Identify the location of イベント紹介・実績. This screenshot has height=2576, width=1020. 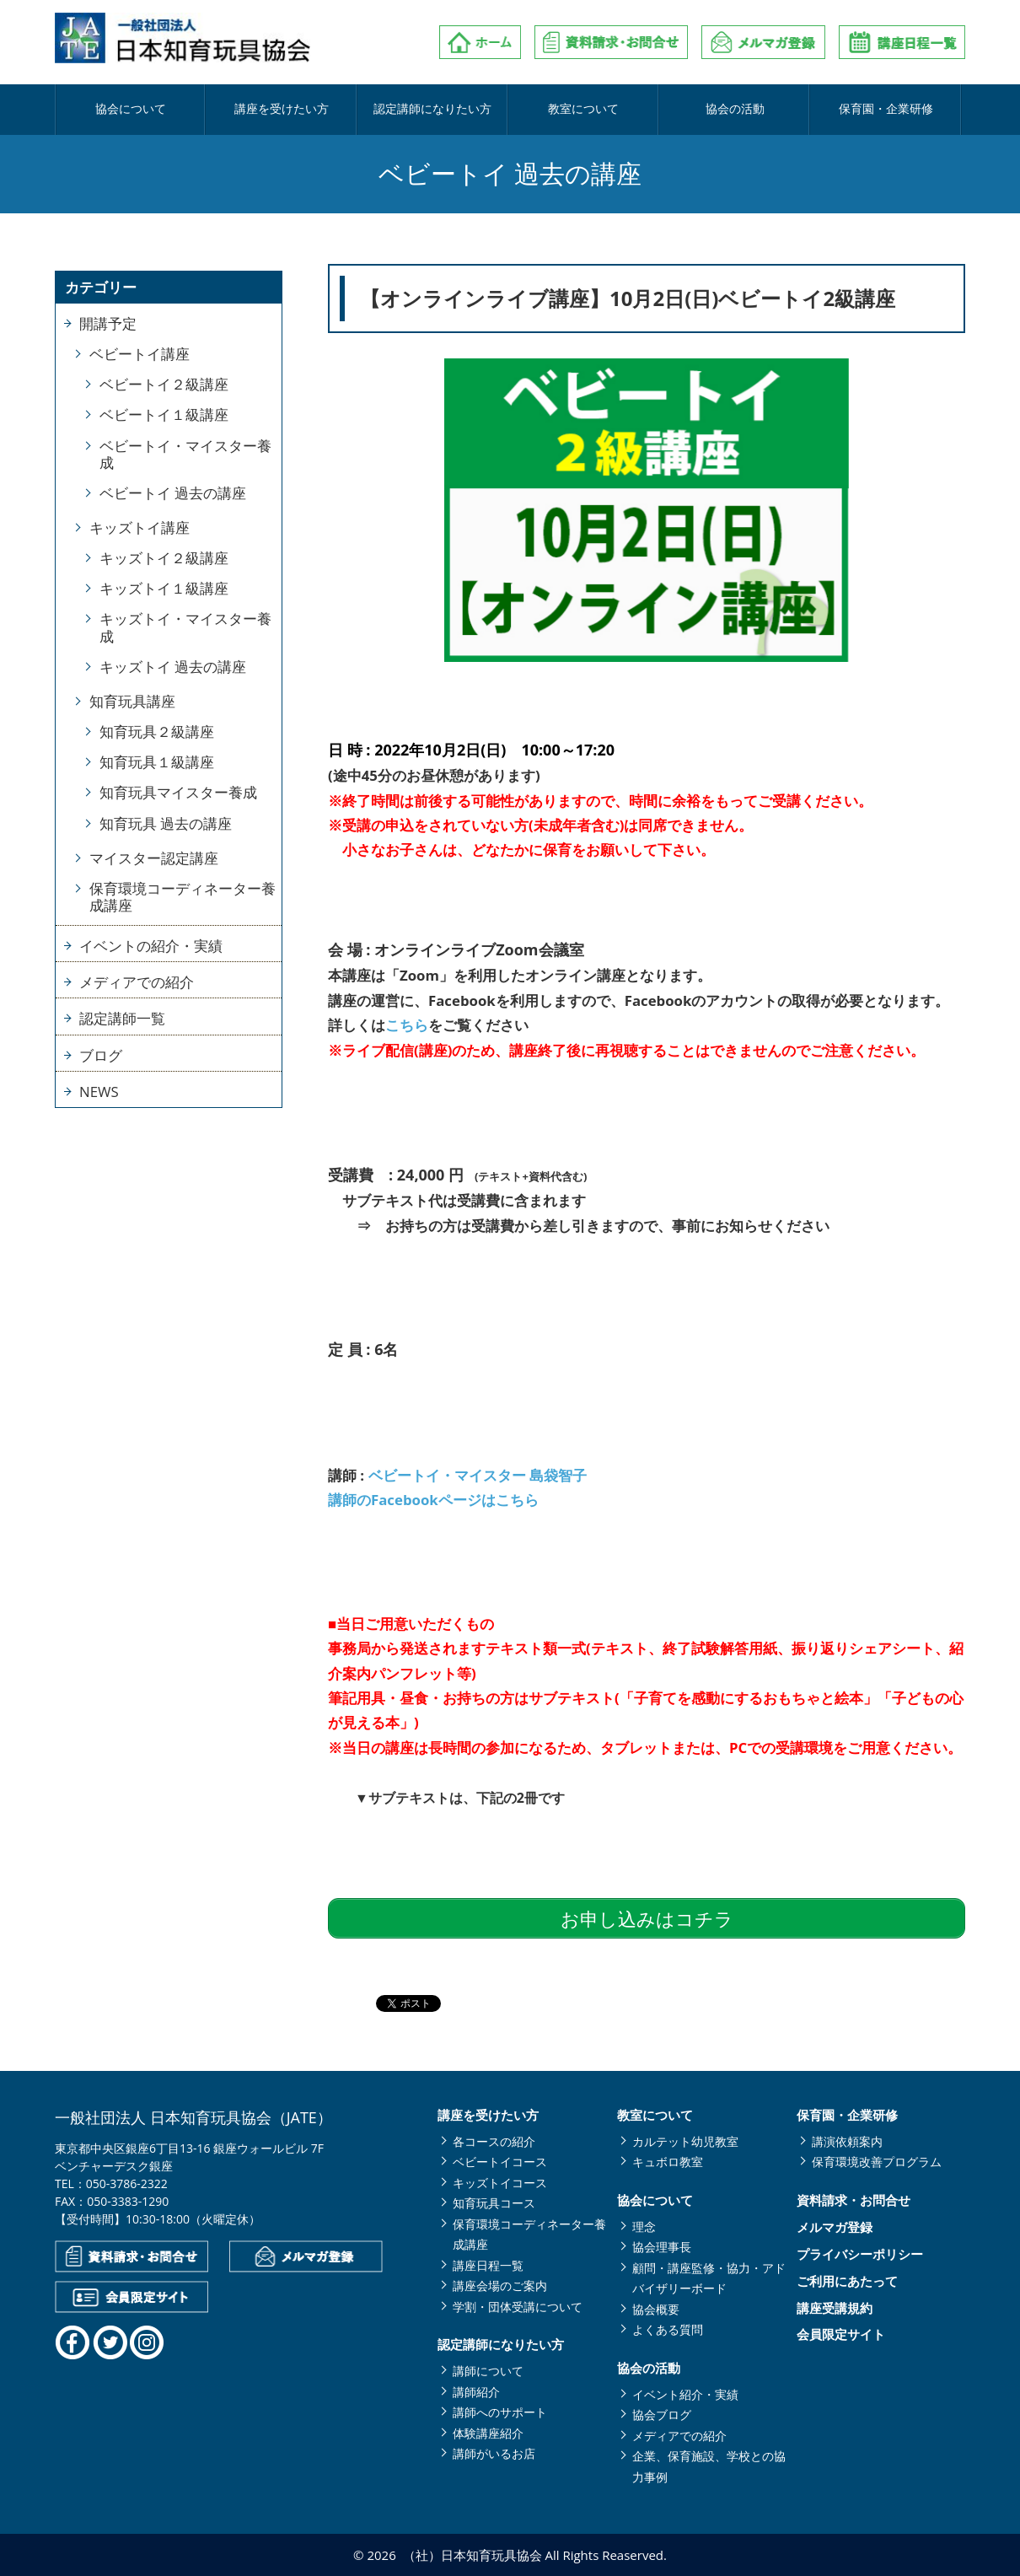
(685, 2394).